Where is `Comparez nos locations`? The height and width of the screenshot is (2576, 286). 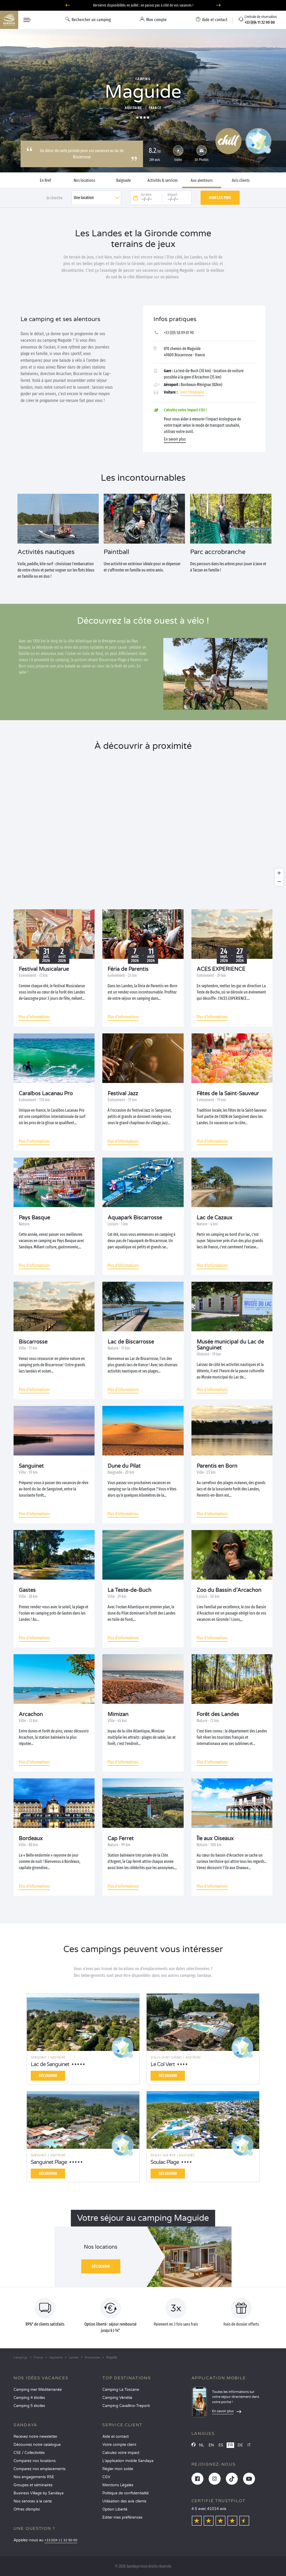
Comparez nos locations is located at coordinates (35, 2461).